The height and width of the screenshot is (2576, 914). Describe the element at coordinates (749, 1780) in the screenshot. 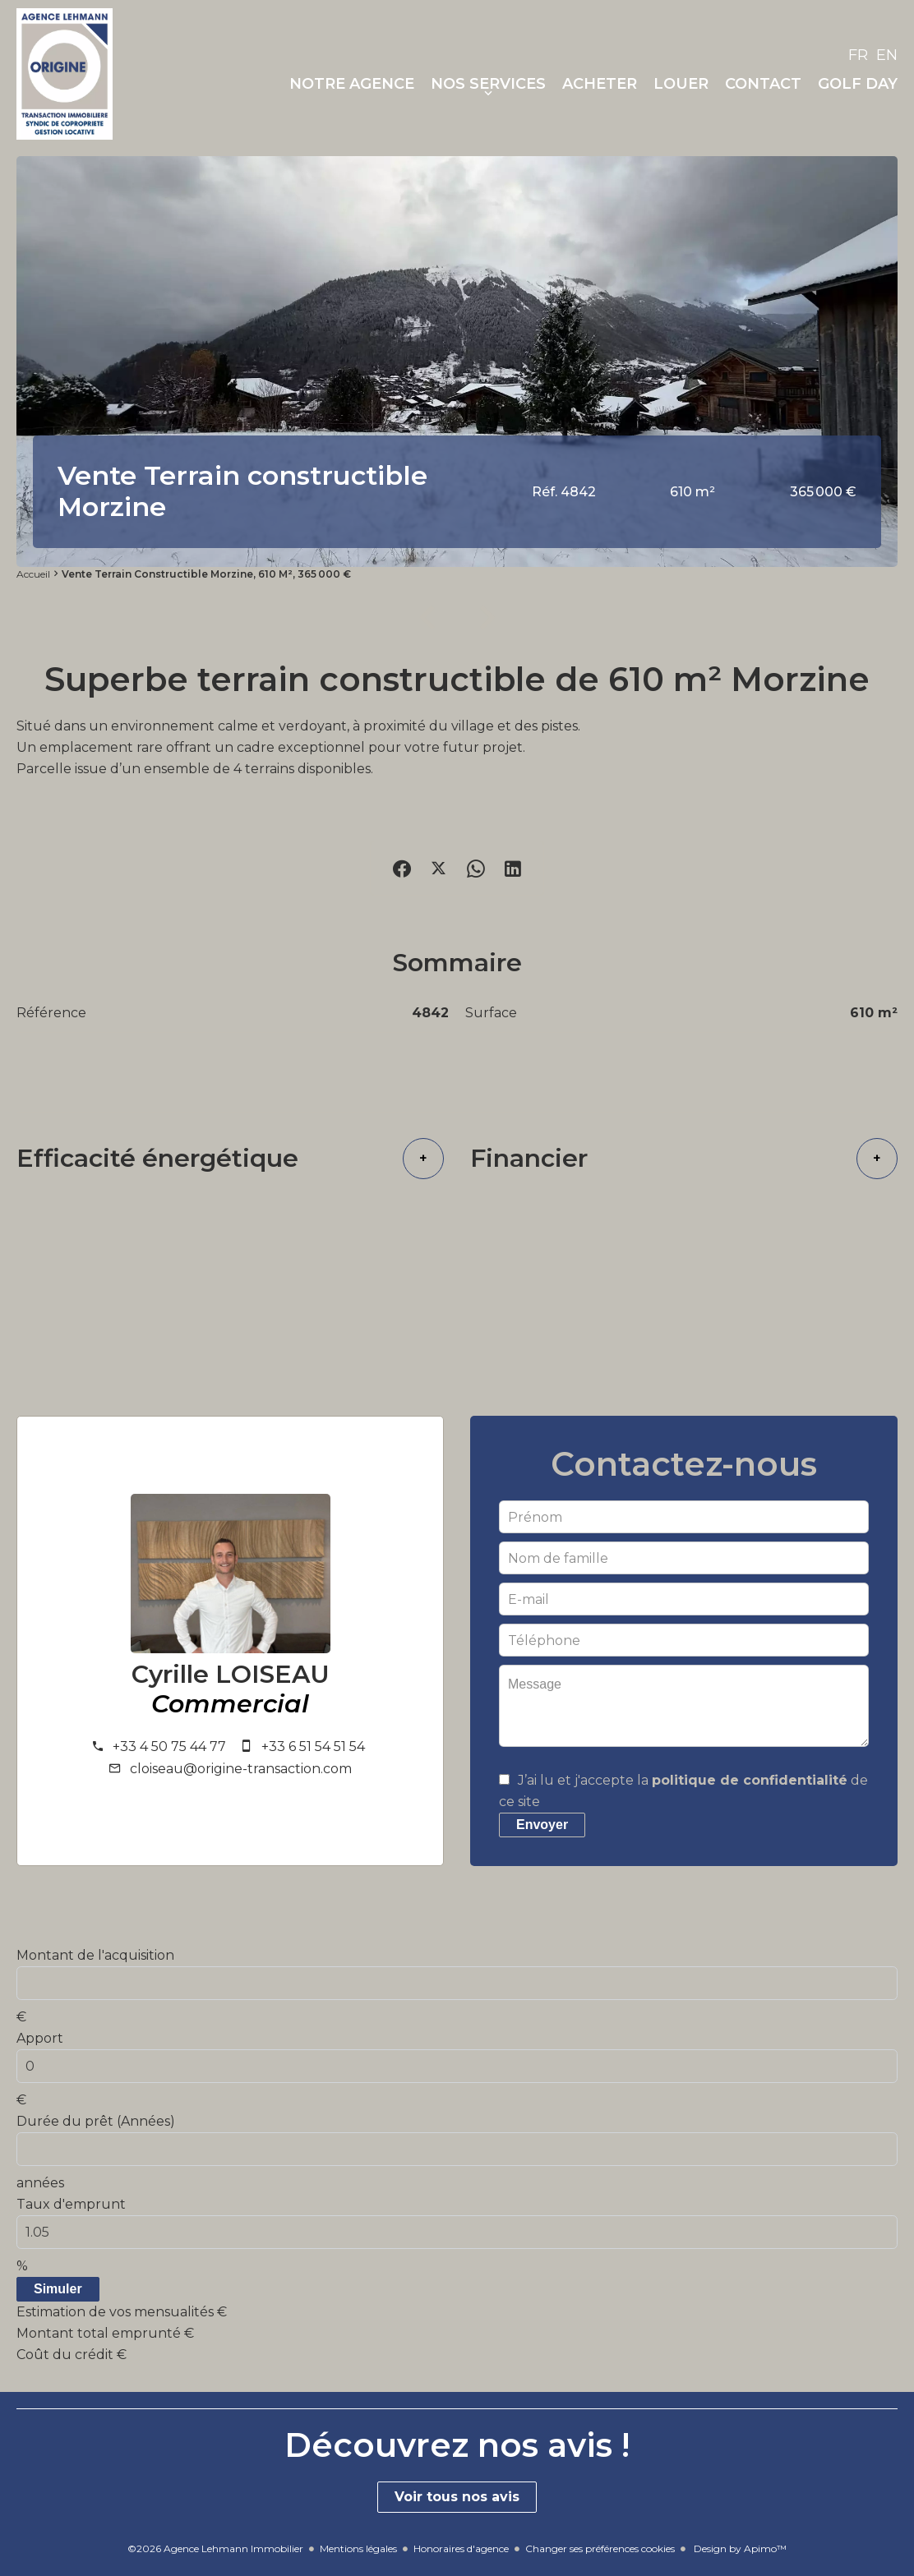

I see `politique de confidentialité` at that location.